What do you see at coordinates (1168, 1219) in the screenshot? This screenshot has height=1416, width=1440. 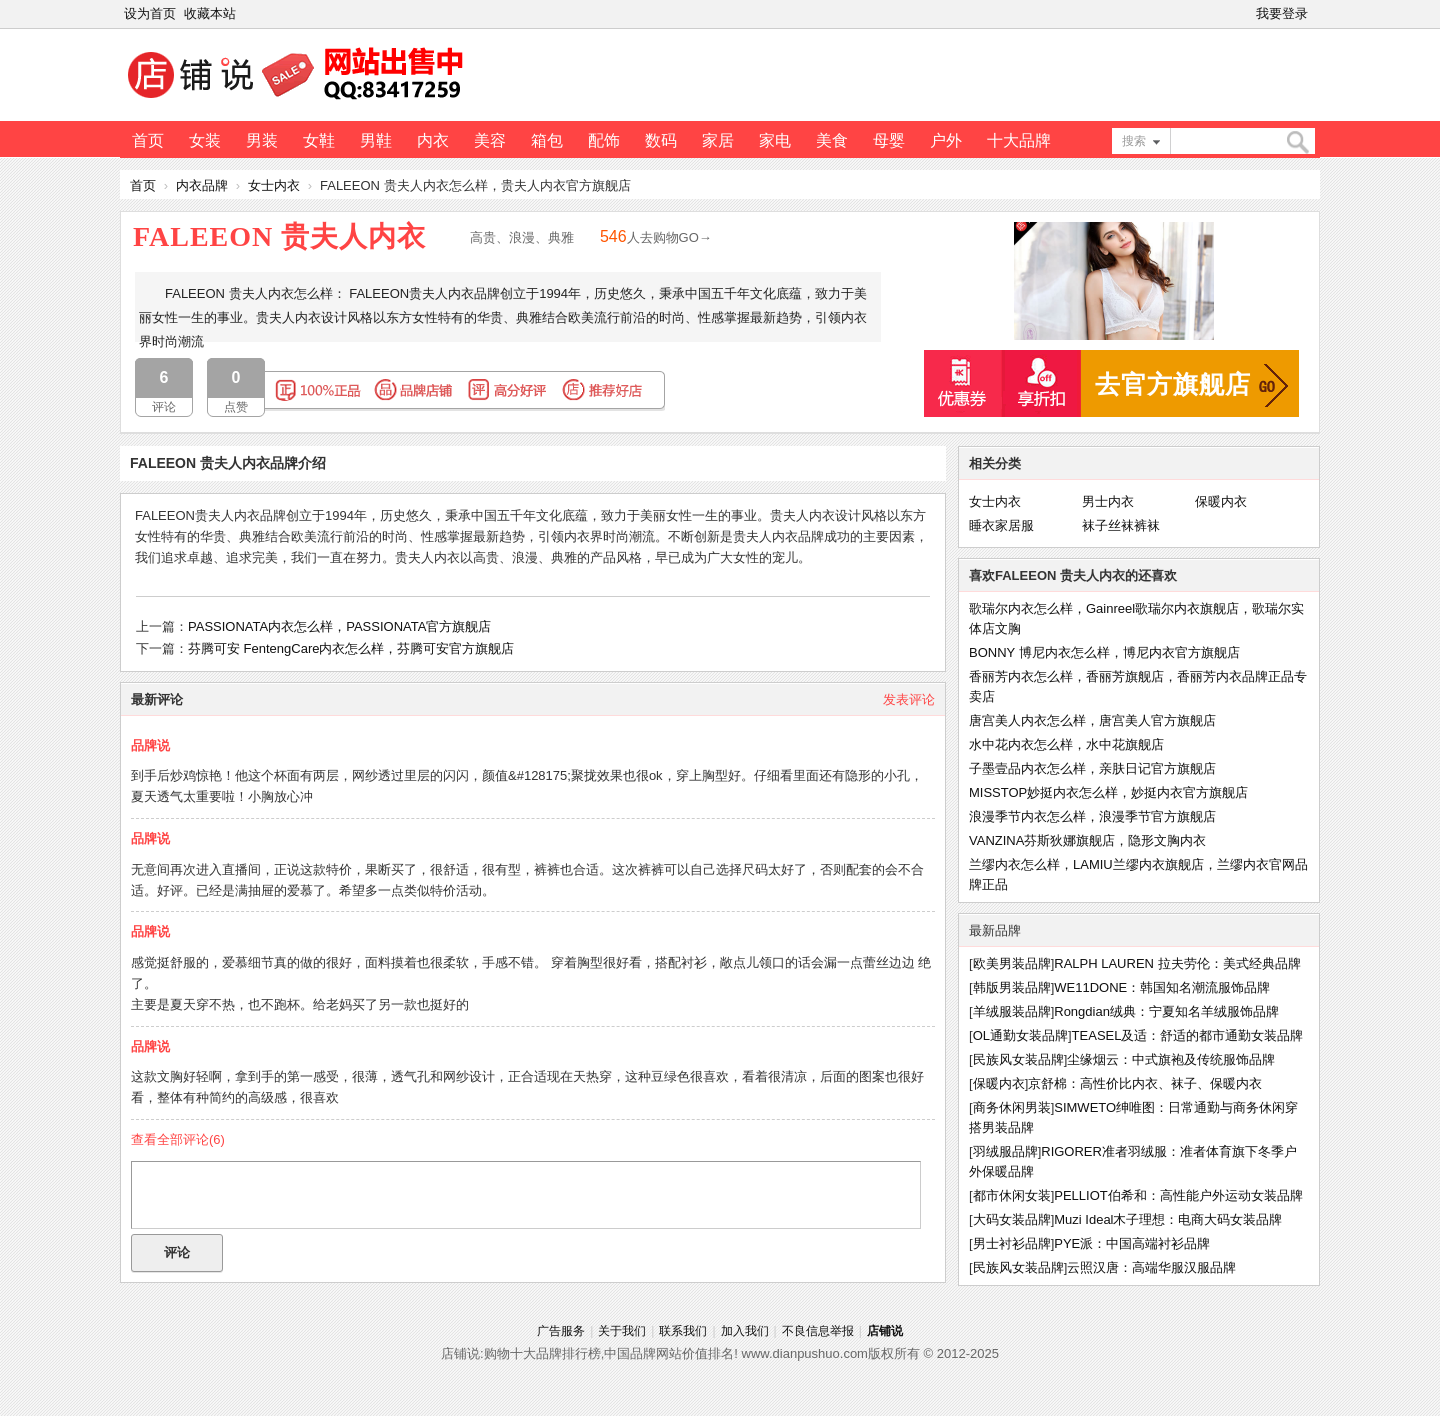 I see `Muzi Ideal木子理想：电商大码女装品牌` at bounding box center [1168, 1219].